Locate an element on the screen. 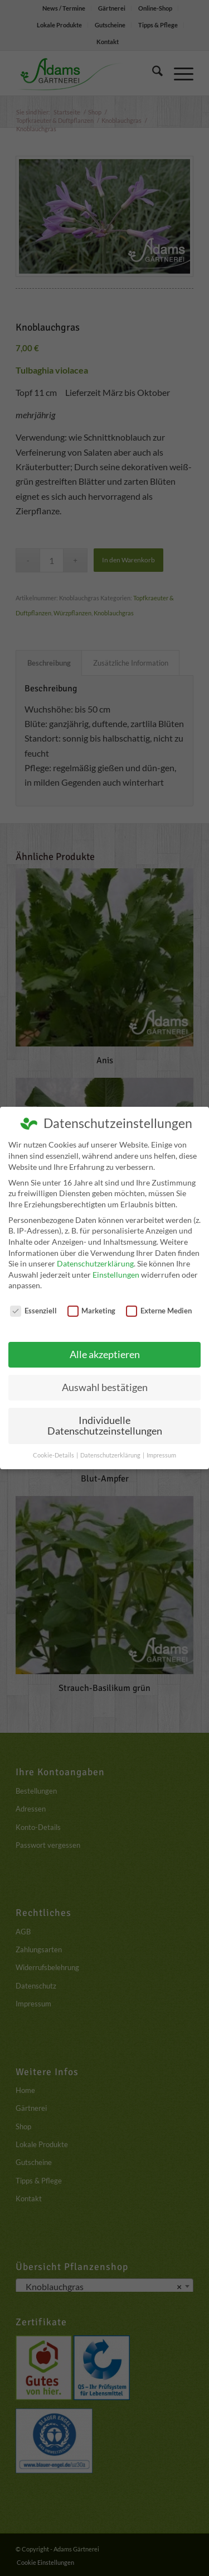  Externe Medien is located at coordinates (159, 1311).